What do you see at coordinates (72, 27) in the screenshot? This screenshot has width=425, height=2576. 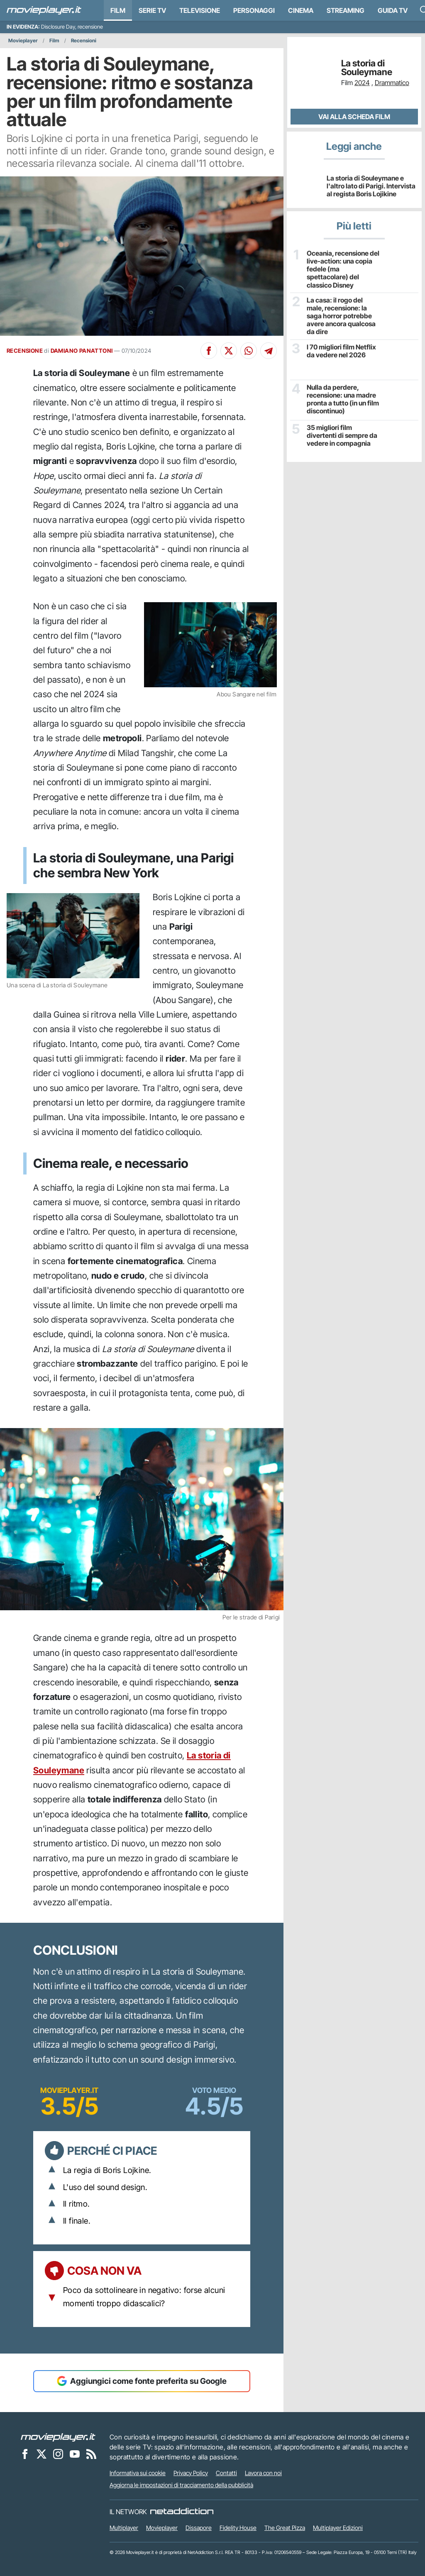 I see `Disclosure Day, recensione` at bounding box center [72, 27].